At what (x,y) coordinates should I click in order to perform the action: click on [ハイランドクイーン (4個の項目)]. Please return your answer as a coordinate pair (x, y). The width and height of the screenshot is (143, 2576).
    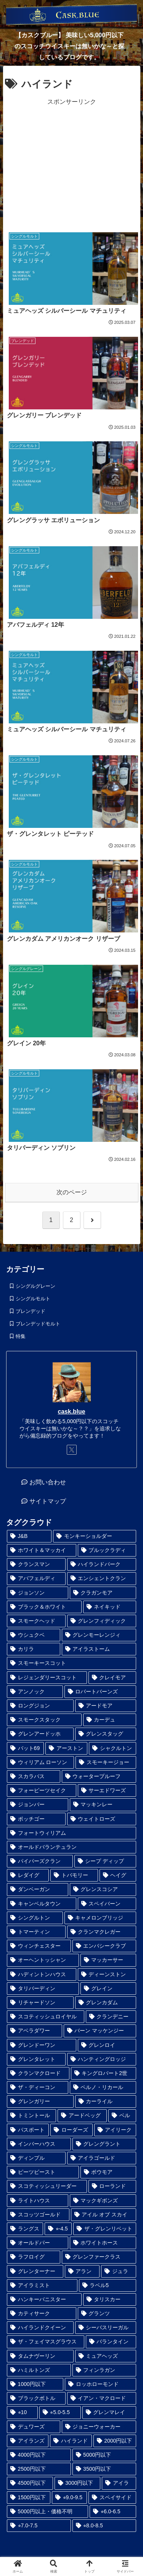
    Looking at the image, I should click on (40, 2327).